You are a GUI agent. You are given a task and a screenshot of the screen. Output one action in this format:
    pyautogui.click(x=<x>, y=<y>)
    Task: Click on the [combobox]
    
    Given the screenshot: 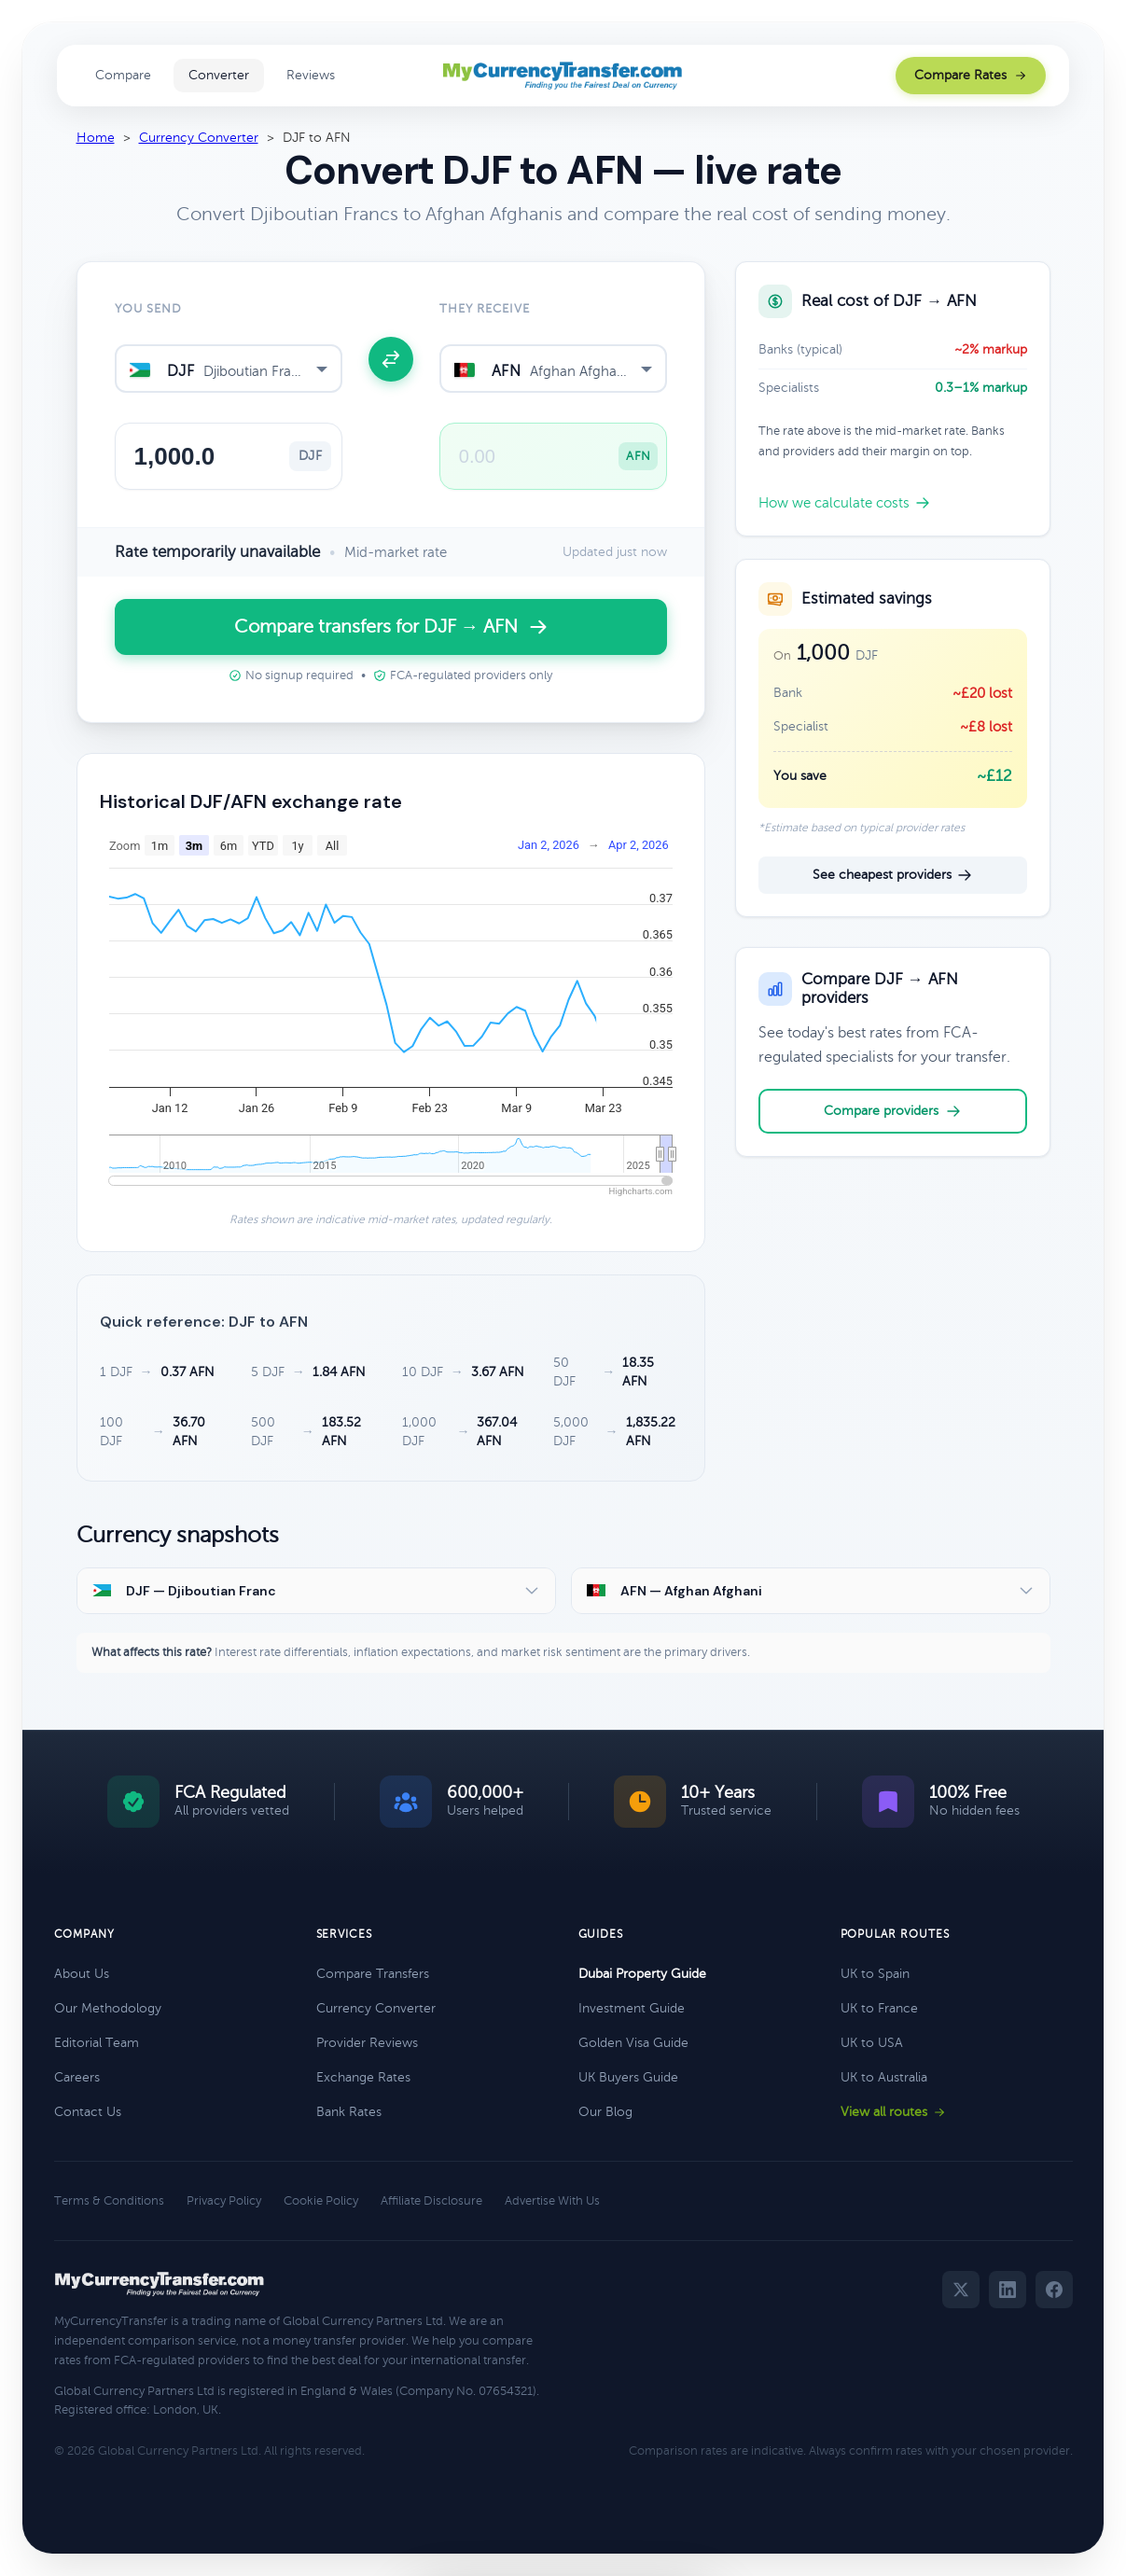 What is the action you would take?
    pyautogui.click(x=228, y=368)
    